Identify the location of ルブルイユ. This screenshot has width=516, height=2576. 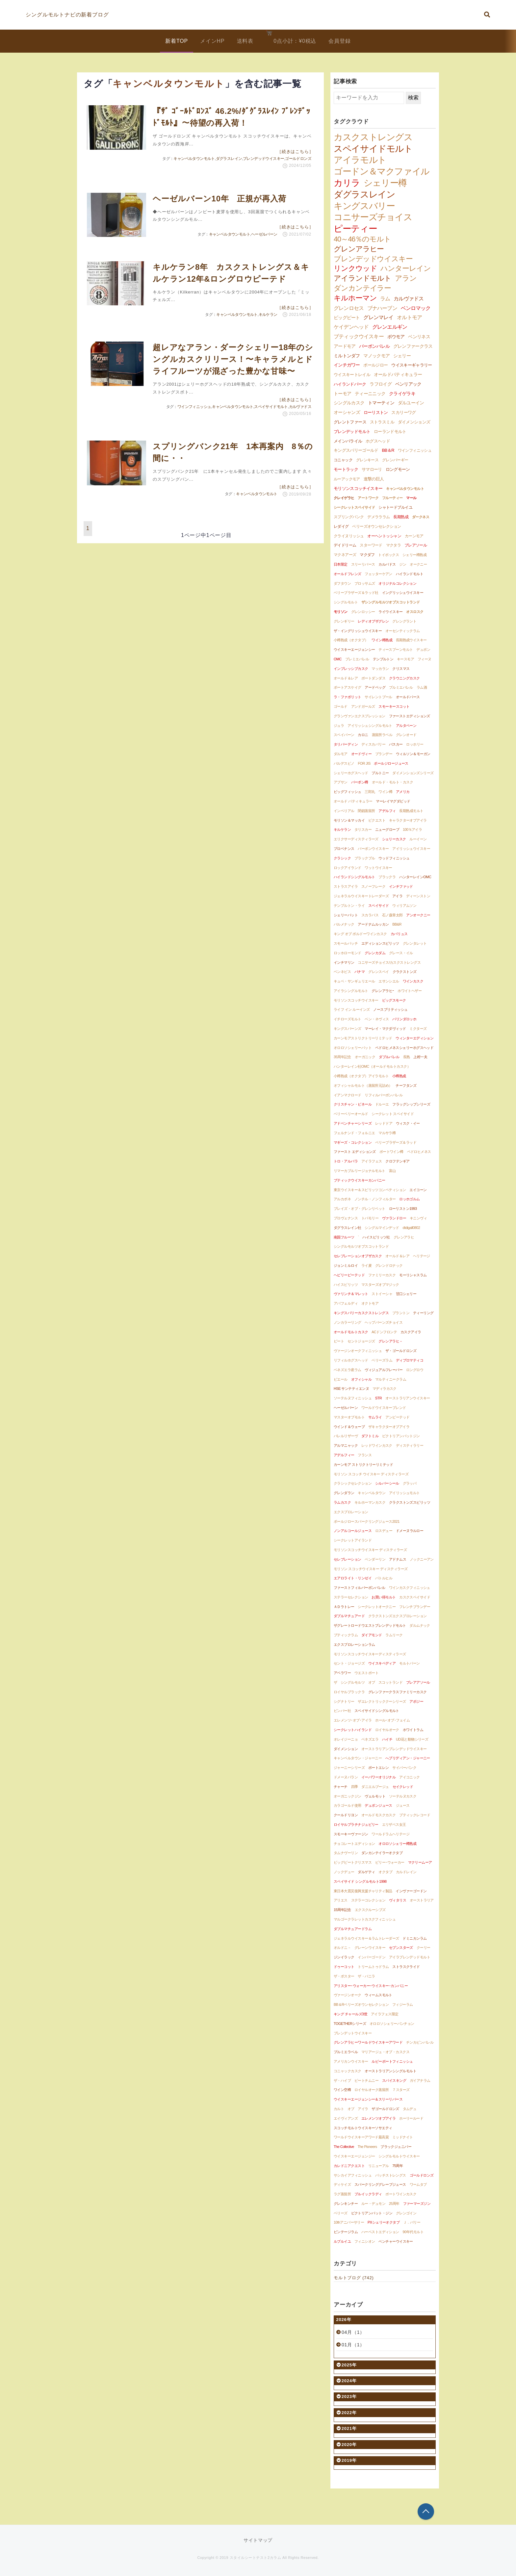
(342, 2241).